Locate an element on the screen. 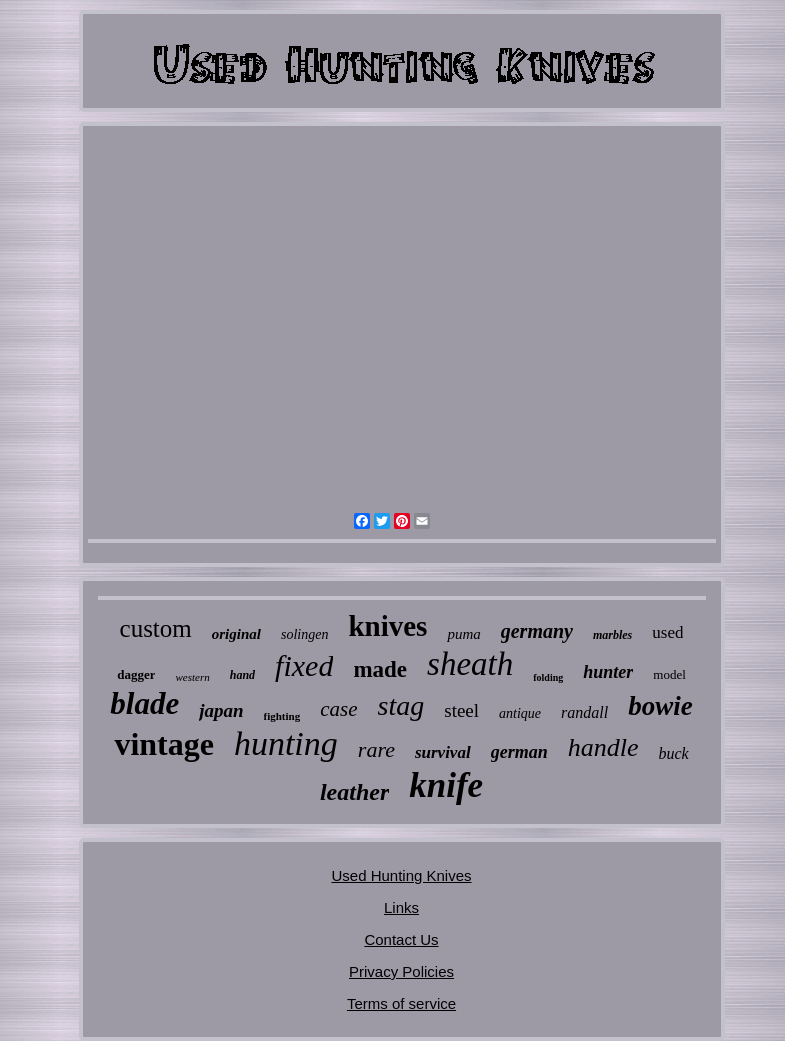 Image resolution: width=785 pixels, height=1041 pixels. stag is located at coordinates (401, 705).